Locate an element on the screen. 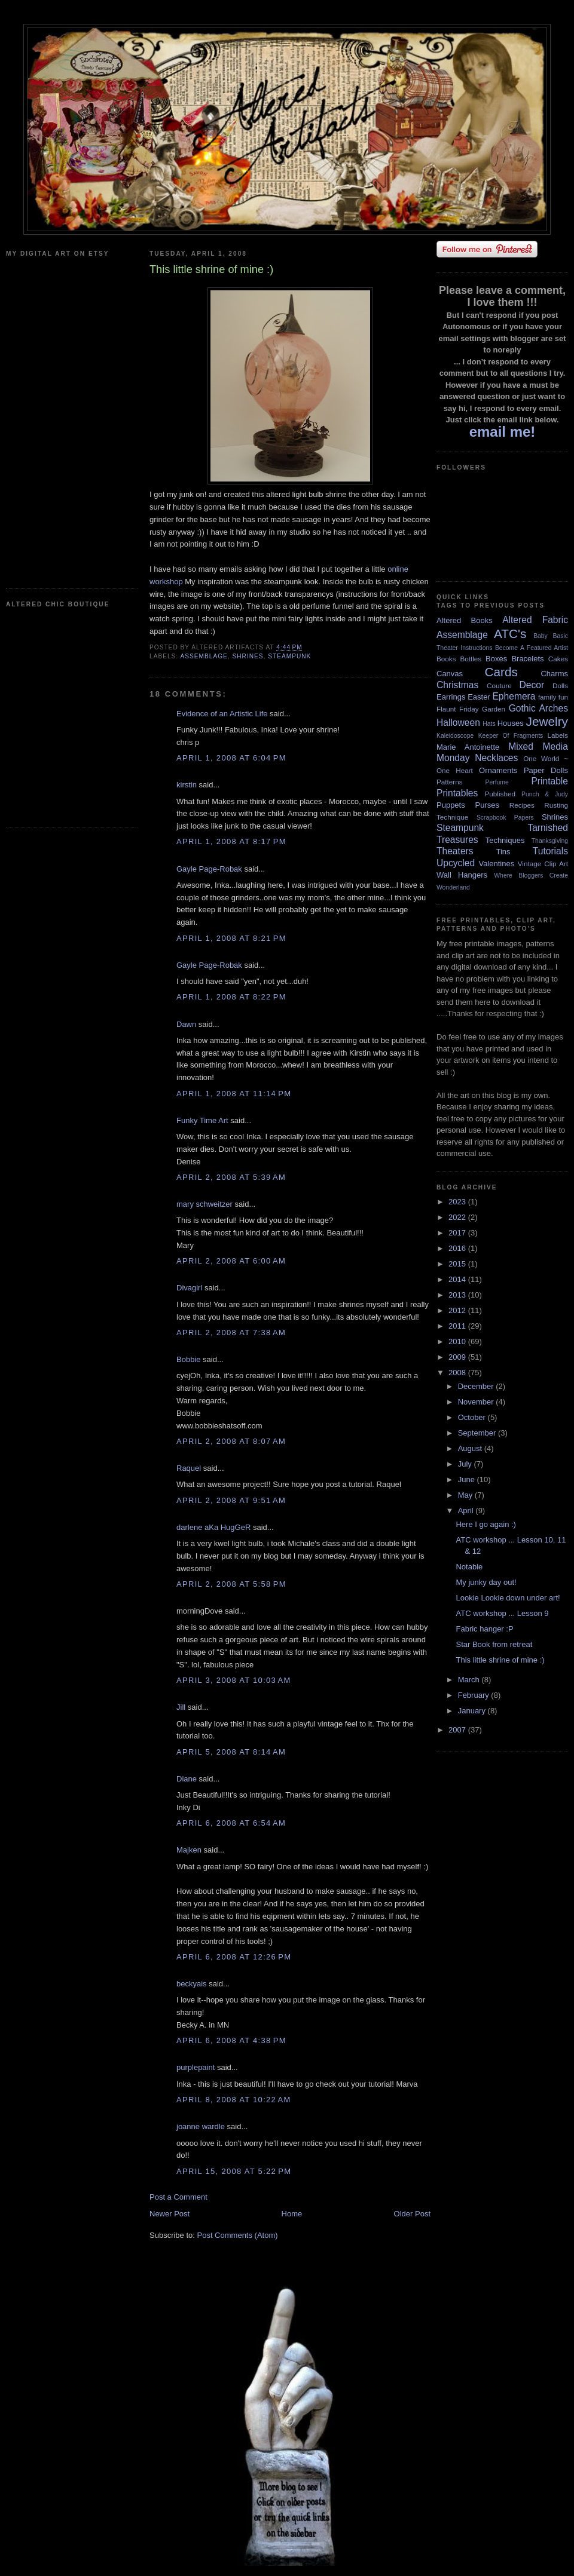 This screenshot has height=2576, width=574. kirstin is located at coordinates (186, 784).